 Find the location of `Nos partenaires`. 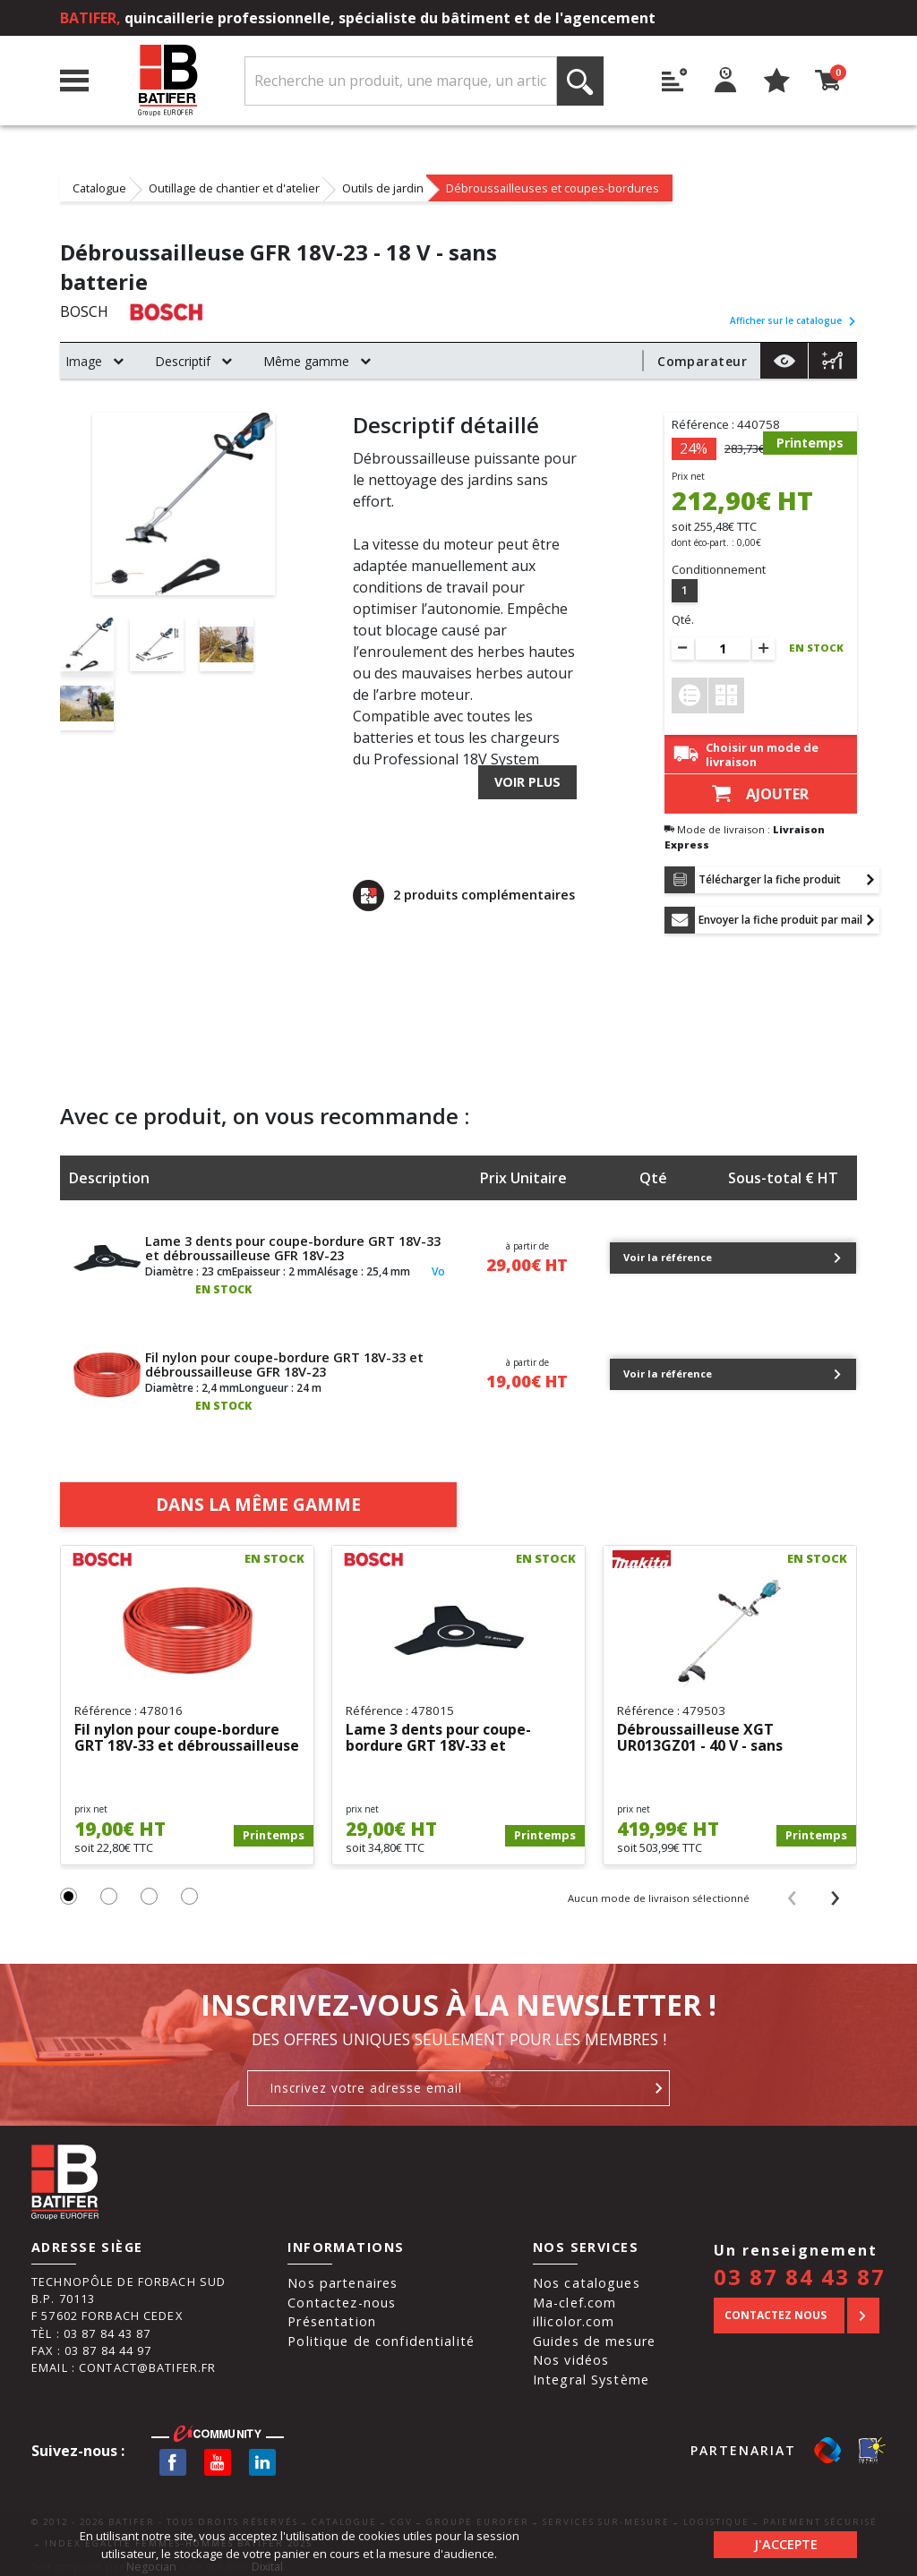

Nos partenaires is located at coordinates (342, 2273).